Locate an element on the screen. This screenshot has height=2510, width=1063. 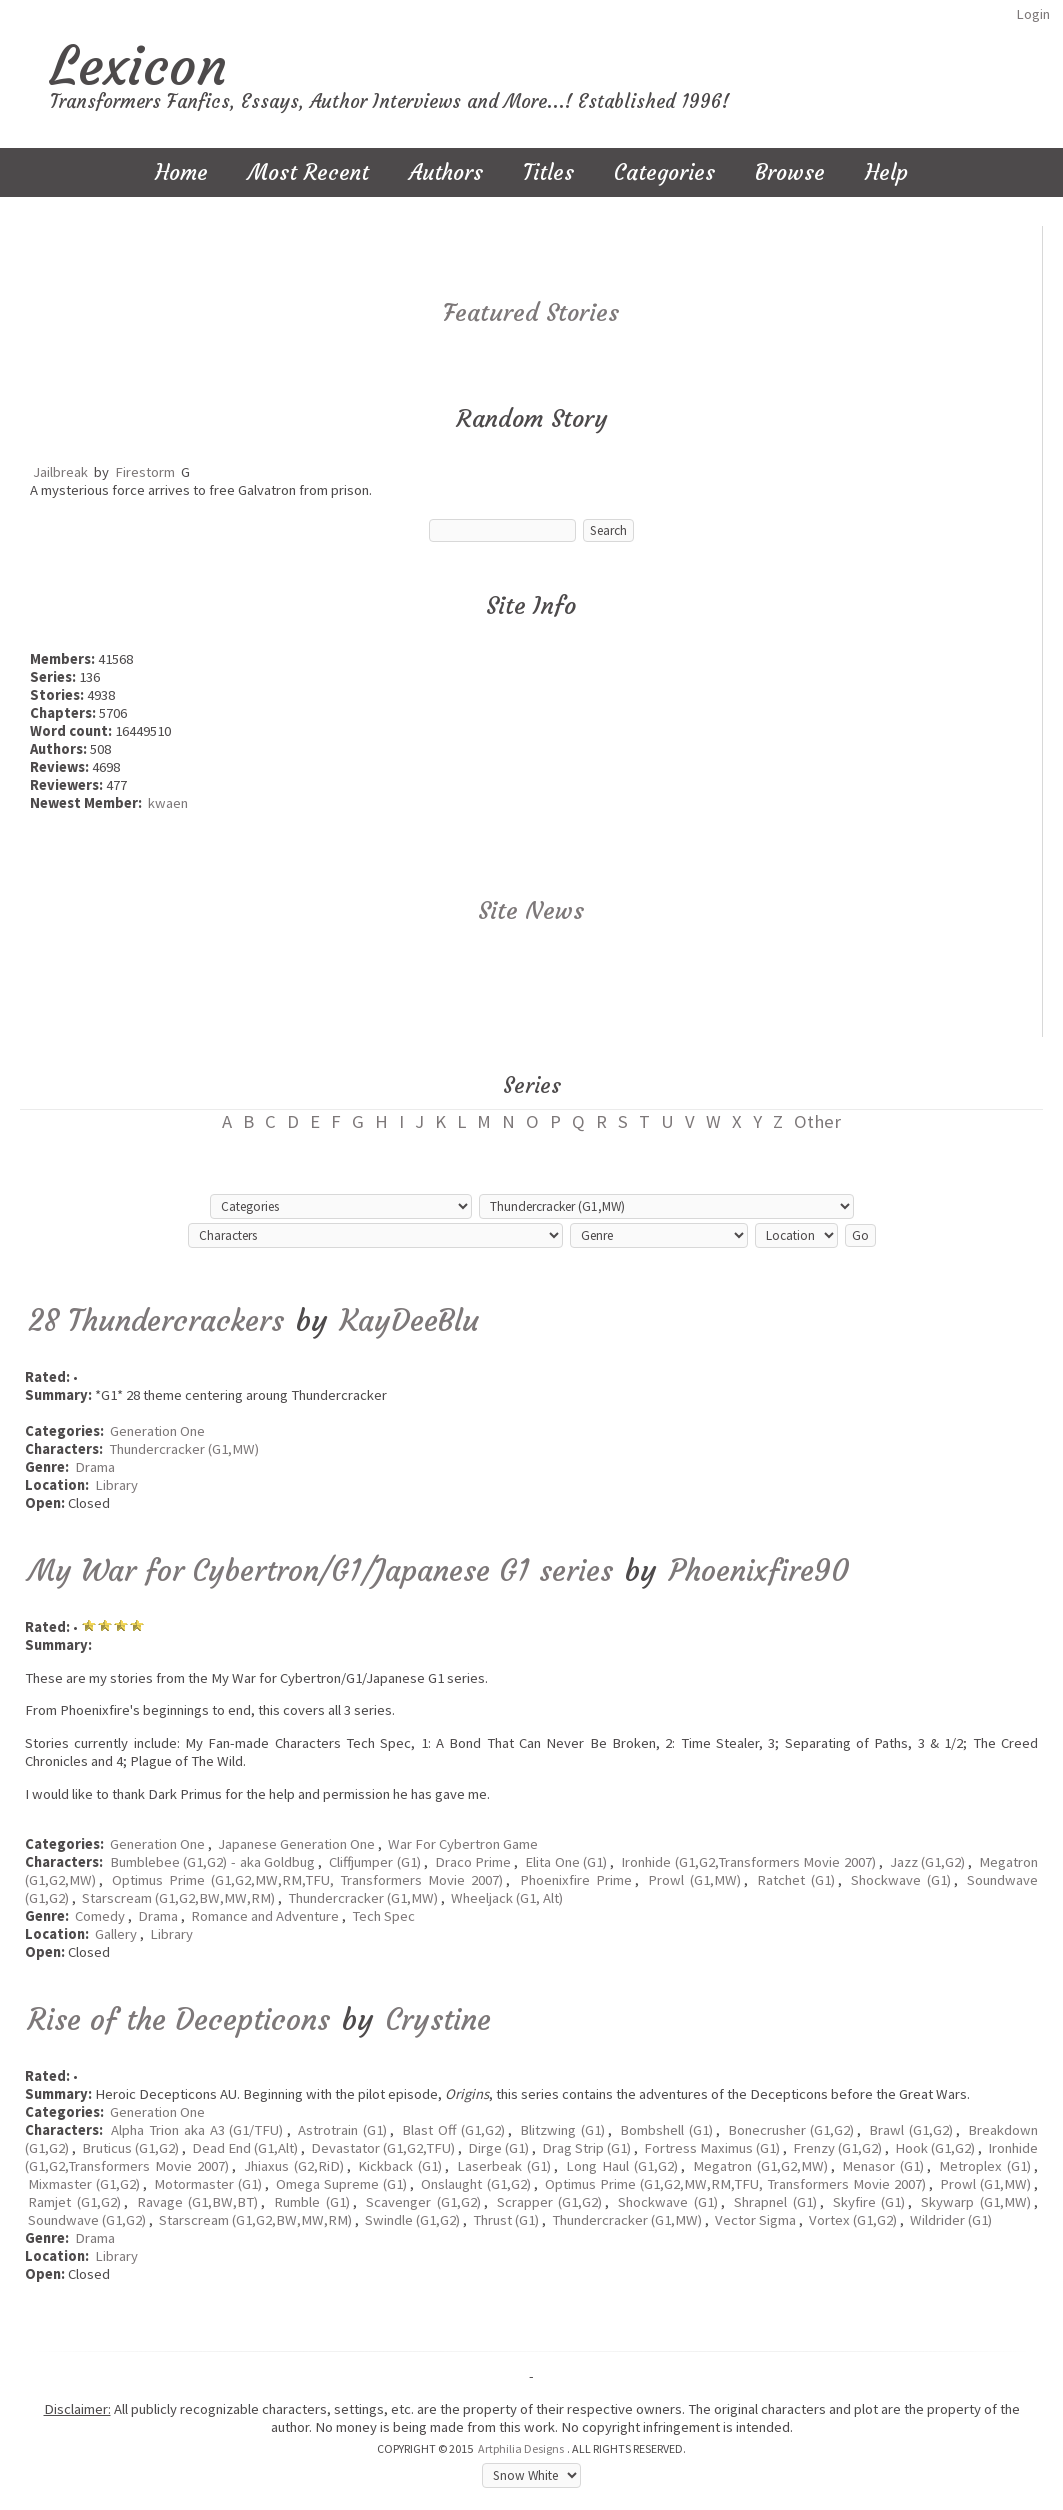
Login is located at coordinates (1033, 14).